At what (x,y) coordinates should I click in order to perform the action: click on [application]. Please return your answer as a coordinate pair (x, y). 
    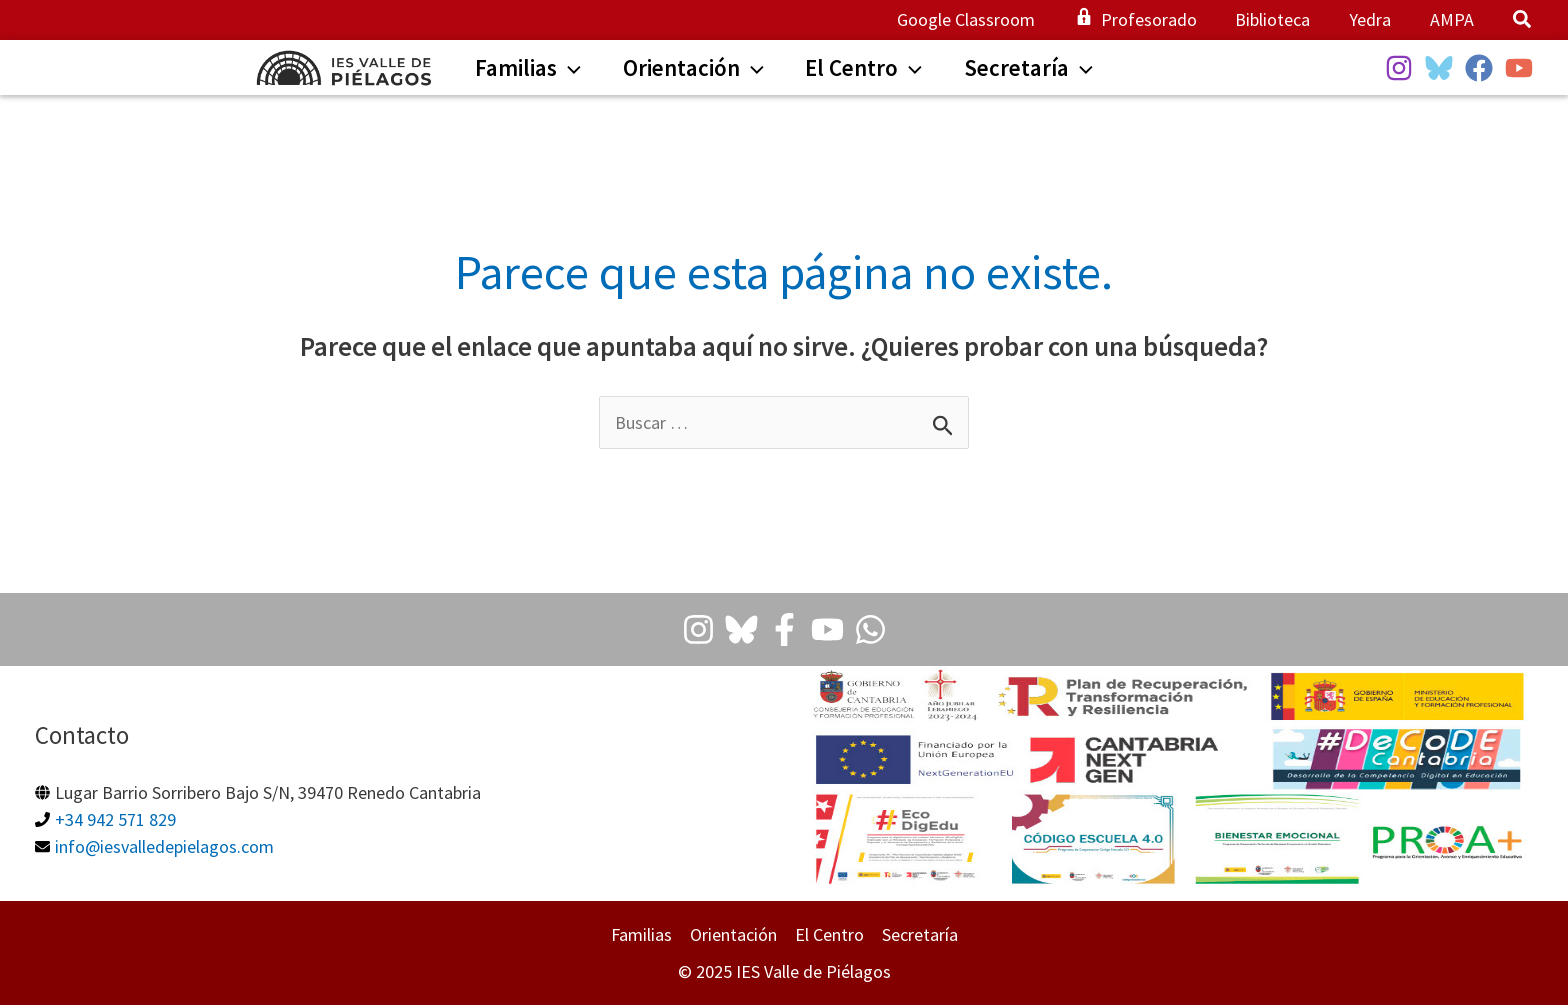
    Looking at the image, I should click on (563, 70).